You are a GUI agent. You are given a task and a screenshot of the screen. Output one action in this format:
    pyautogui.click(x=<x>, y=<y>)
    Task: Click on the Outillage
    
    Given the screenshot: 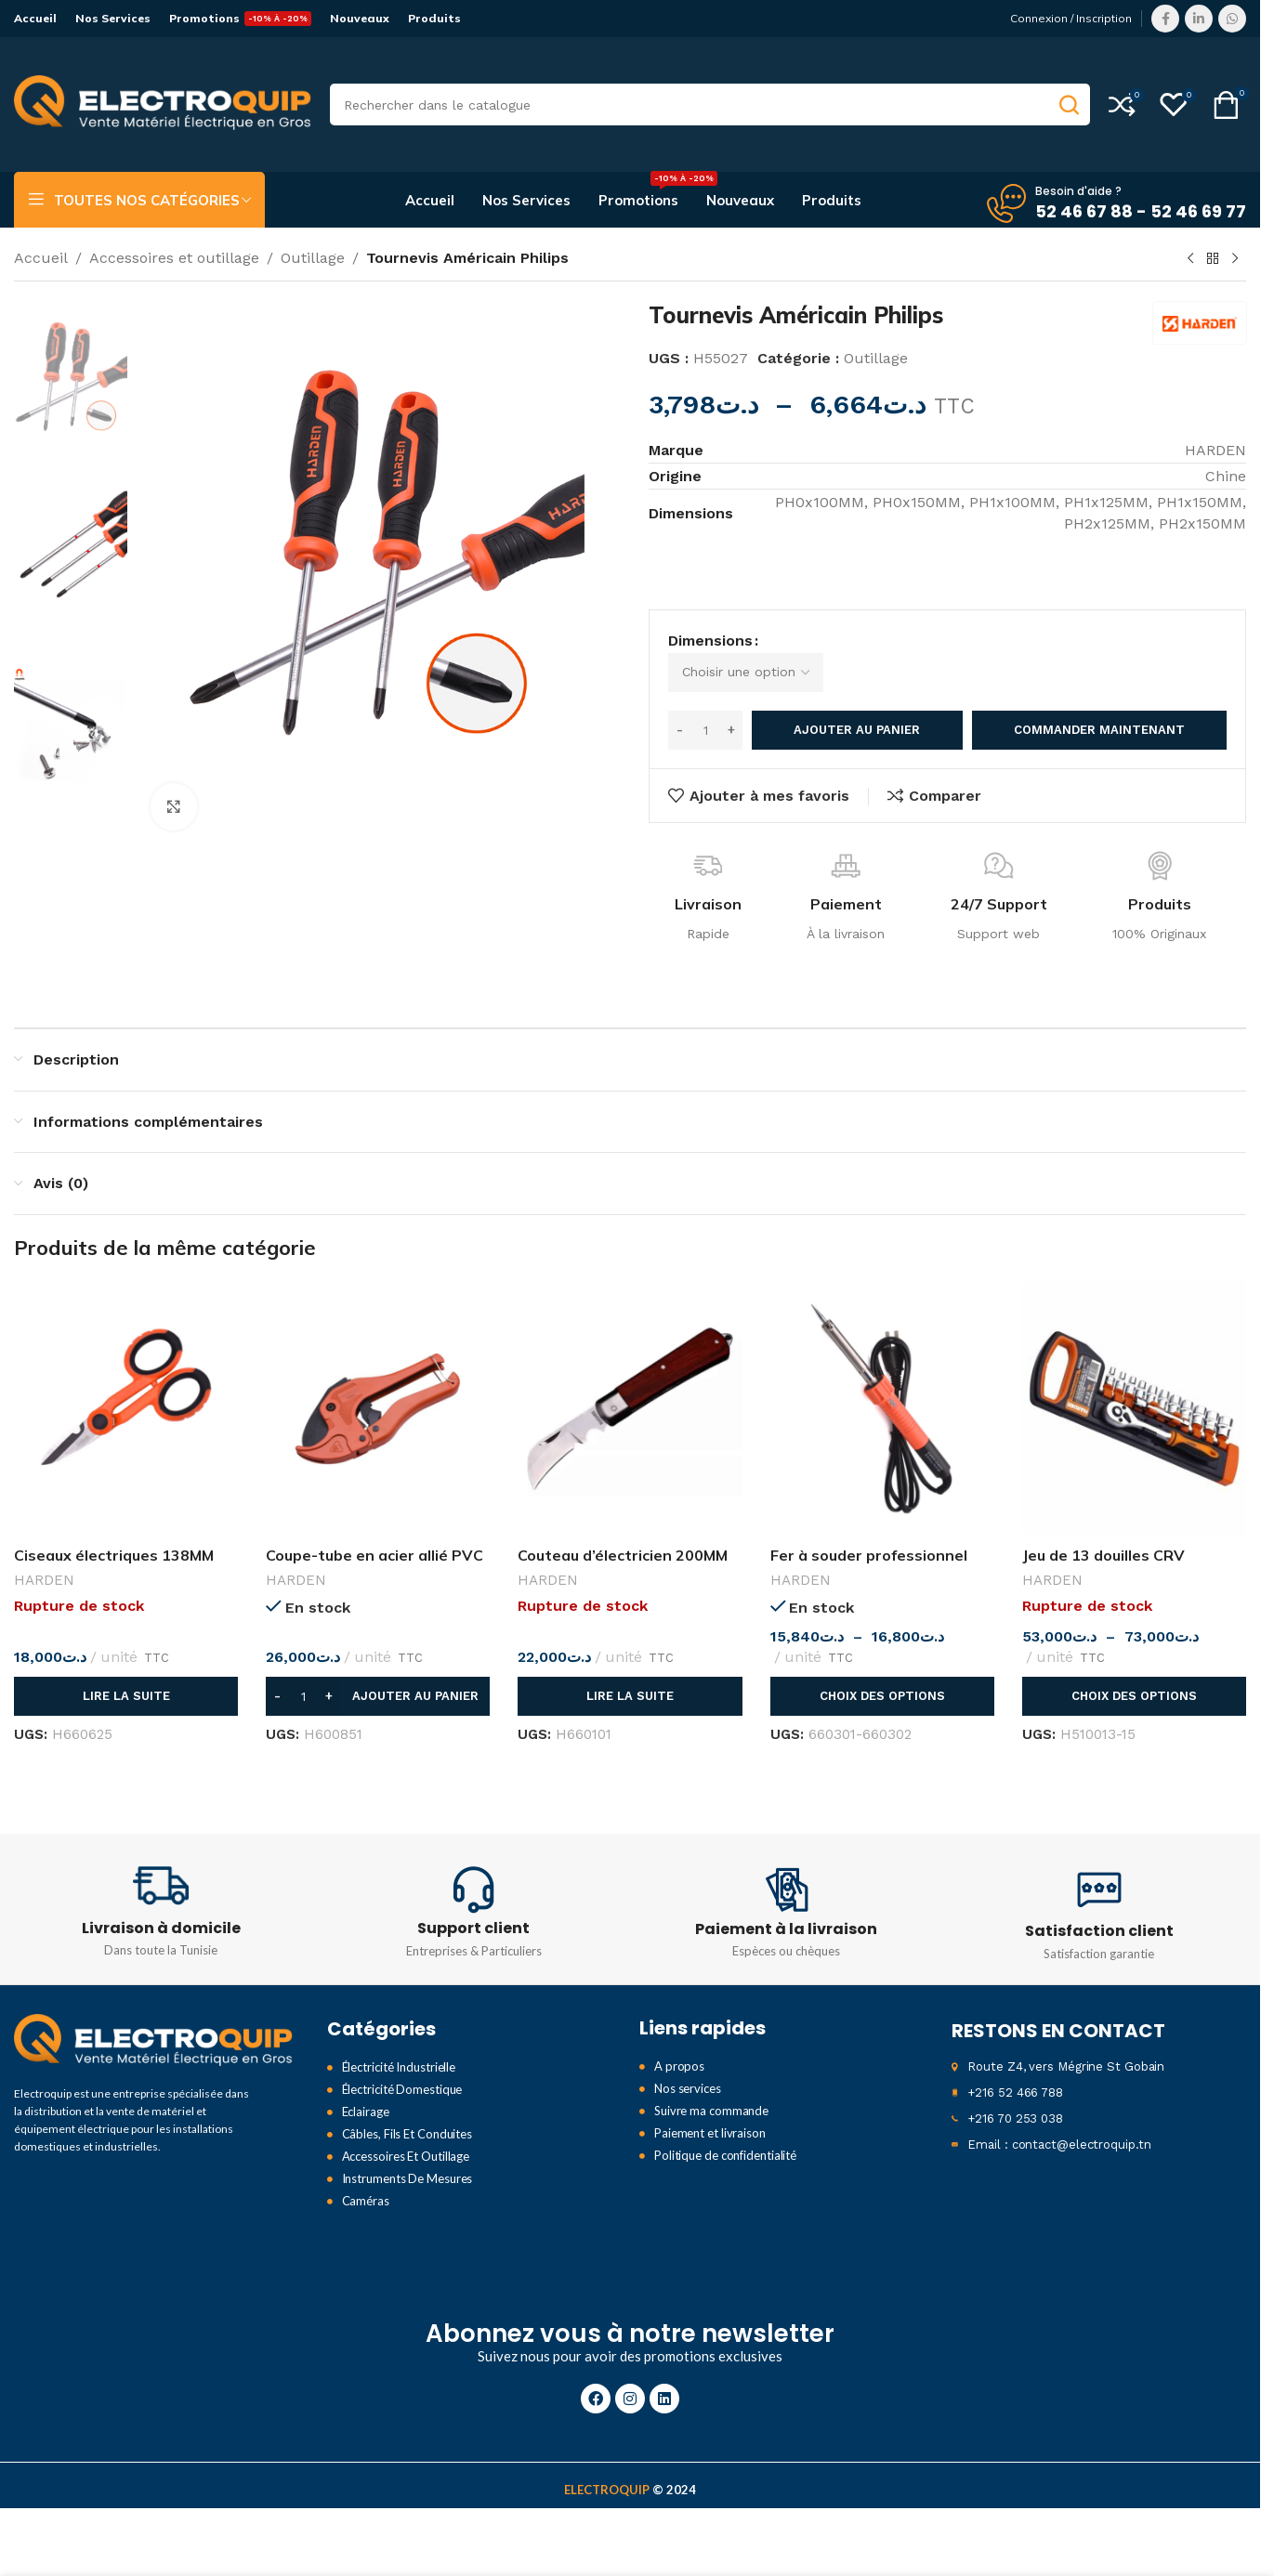 What is the action you would take?
    pyautogui.click(x=313, y=258)
    